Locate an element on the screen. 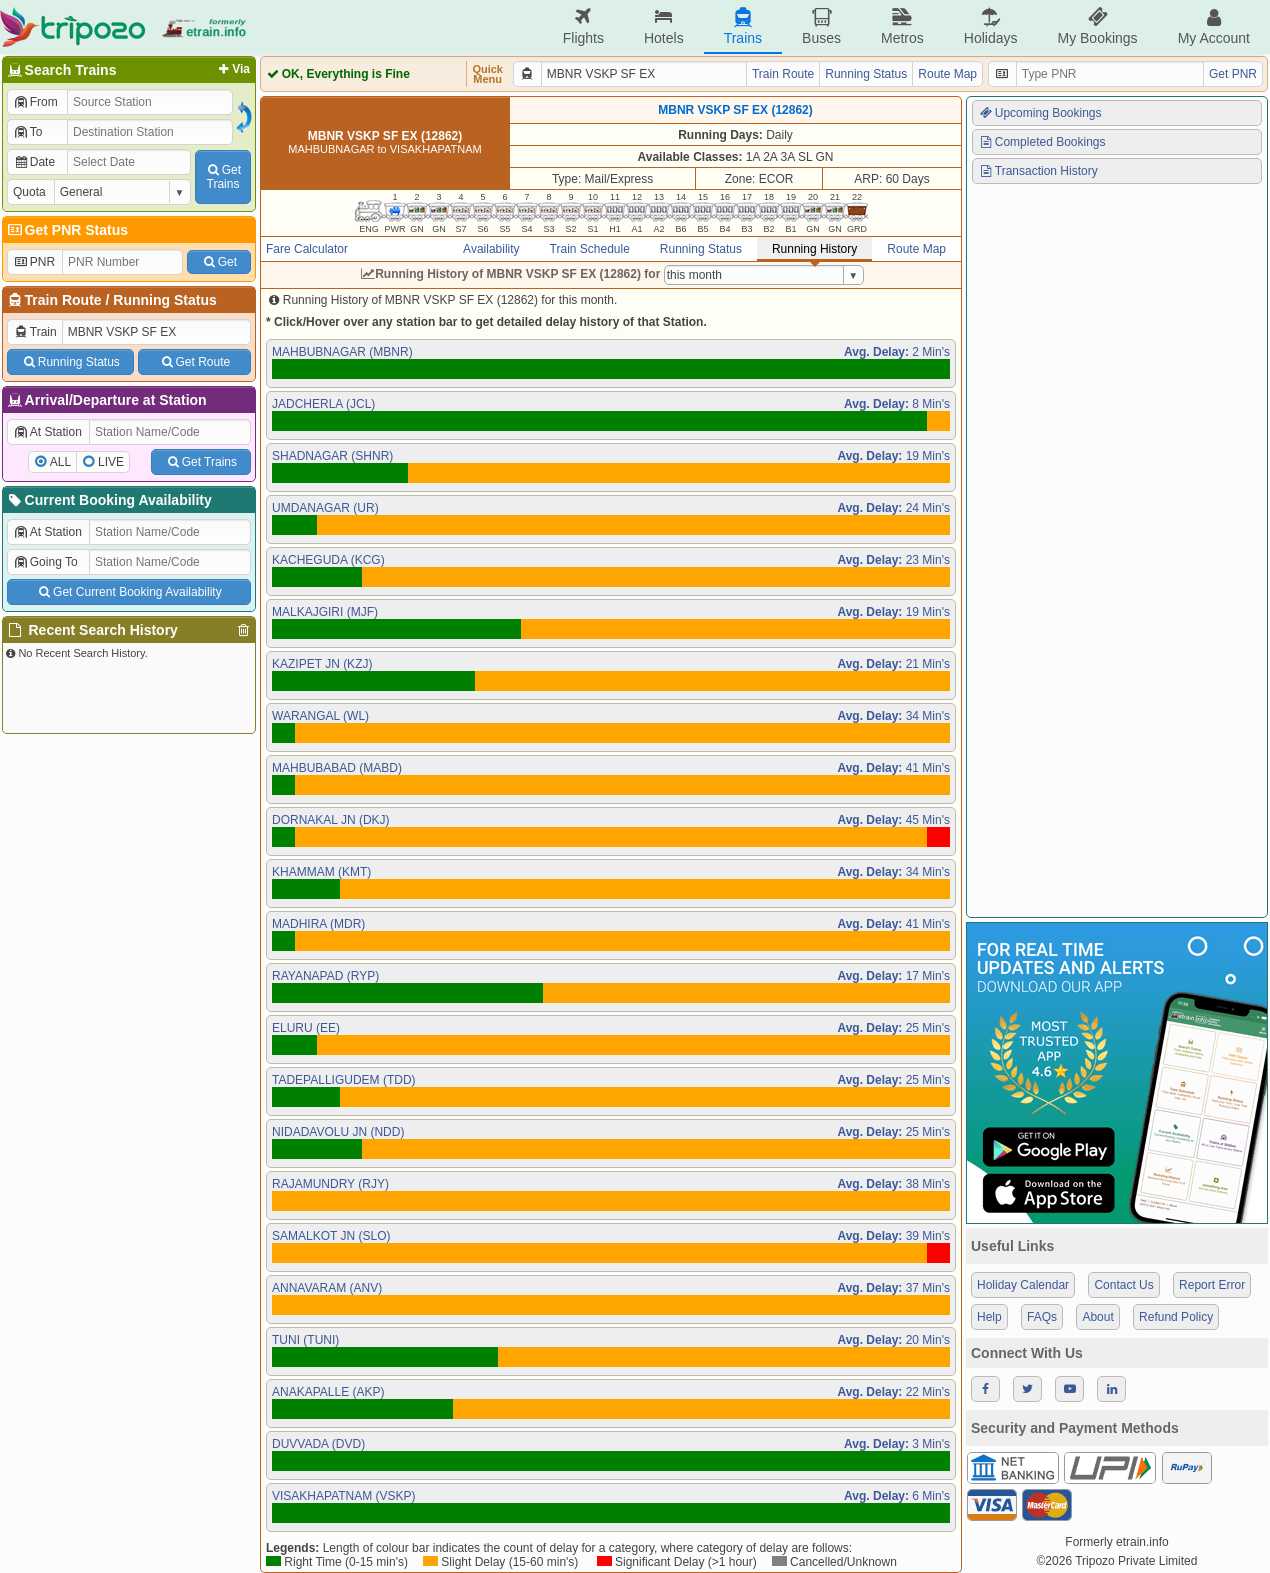 The width and height of the screenshot is (1270, 1573). Train Schedule is located at coordinates (590, 249).